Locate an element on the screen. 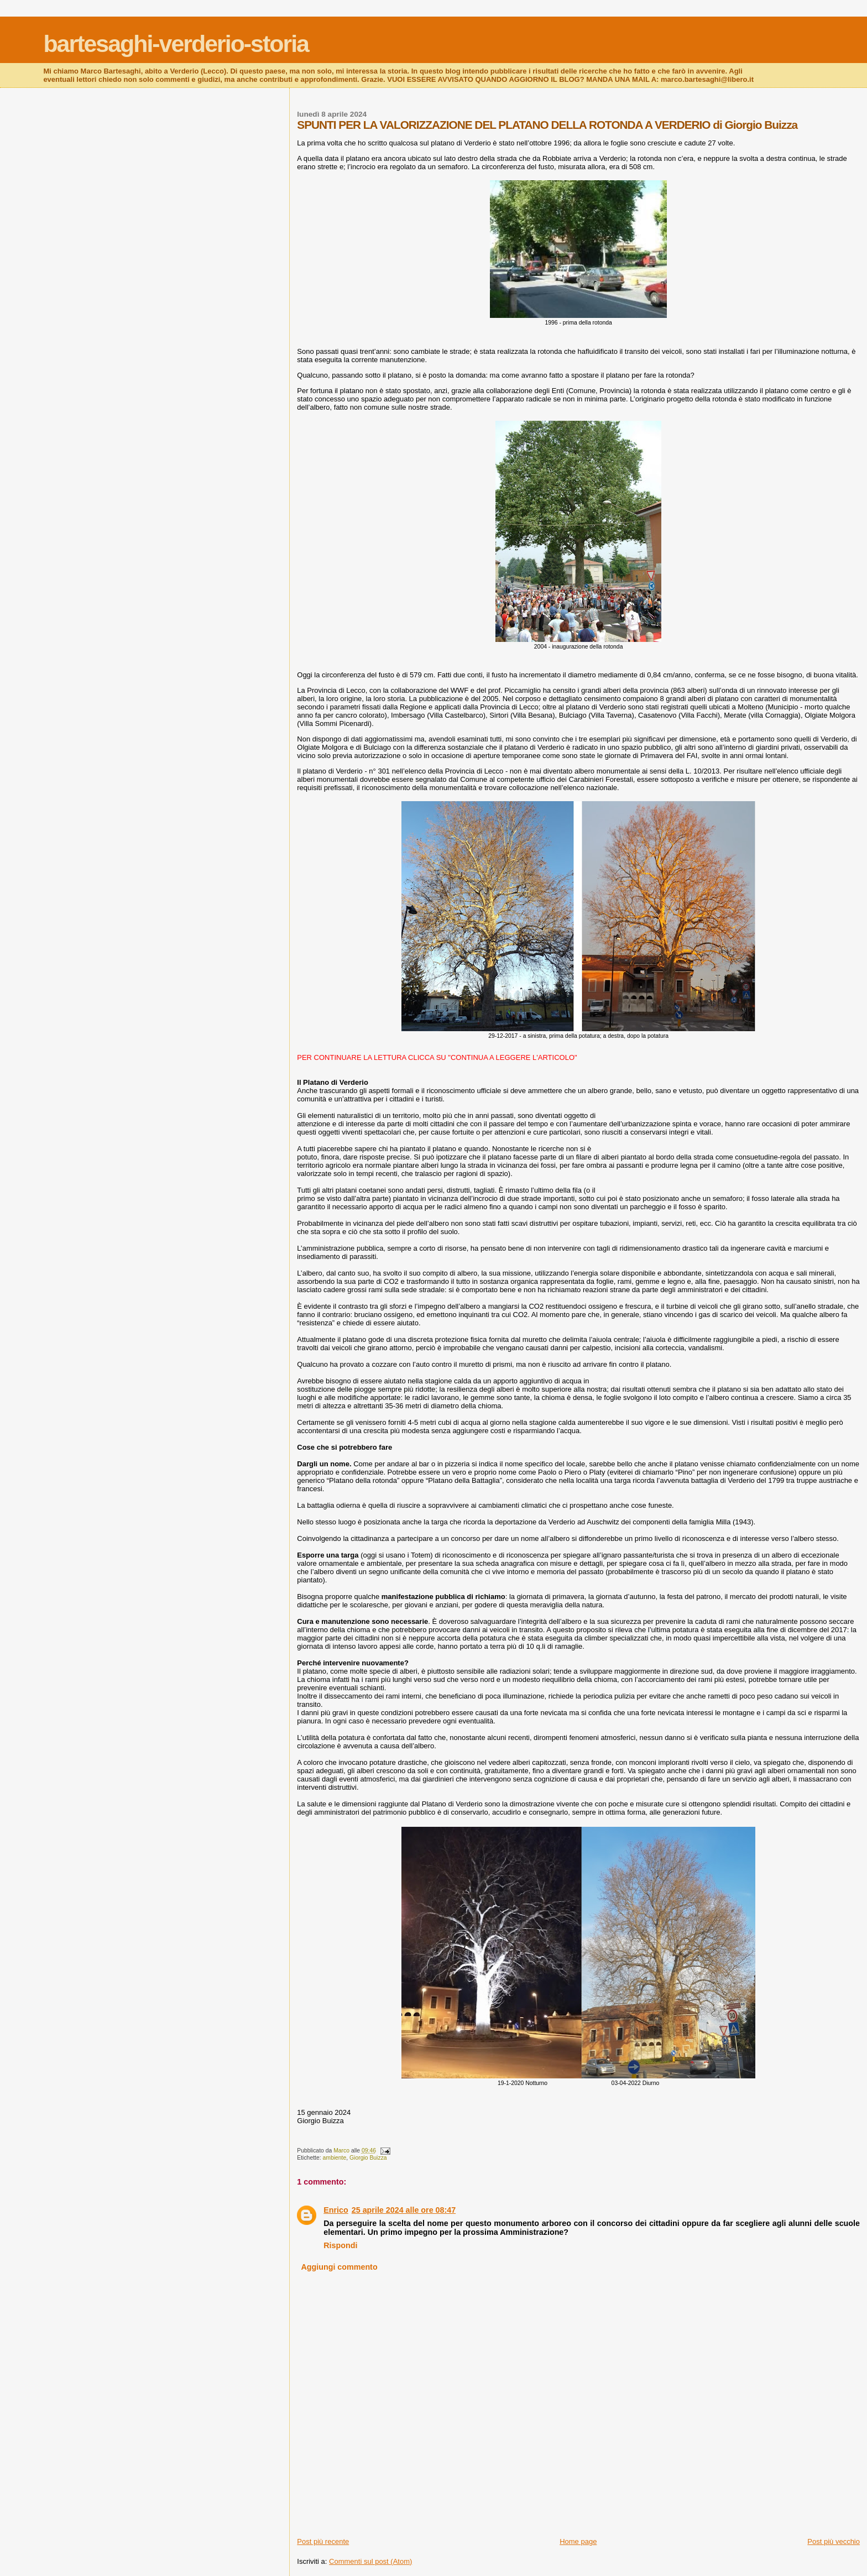 The width and height of the screenshot is (867, 2576). Aggiungi commento is located at coordinates (339, 2267).